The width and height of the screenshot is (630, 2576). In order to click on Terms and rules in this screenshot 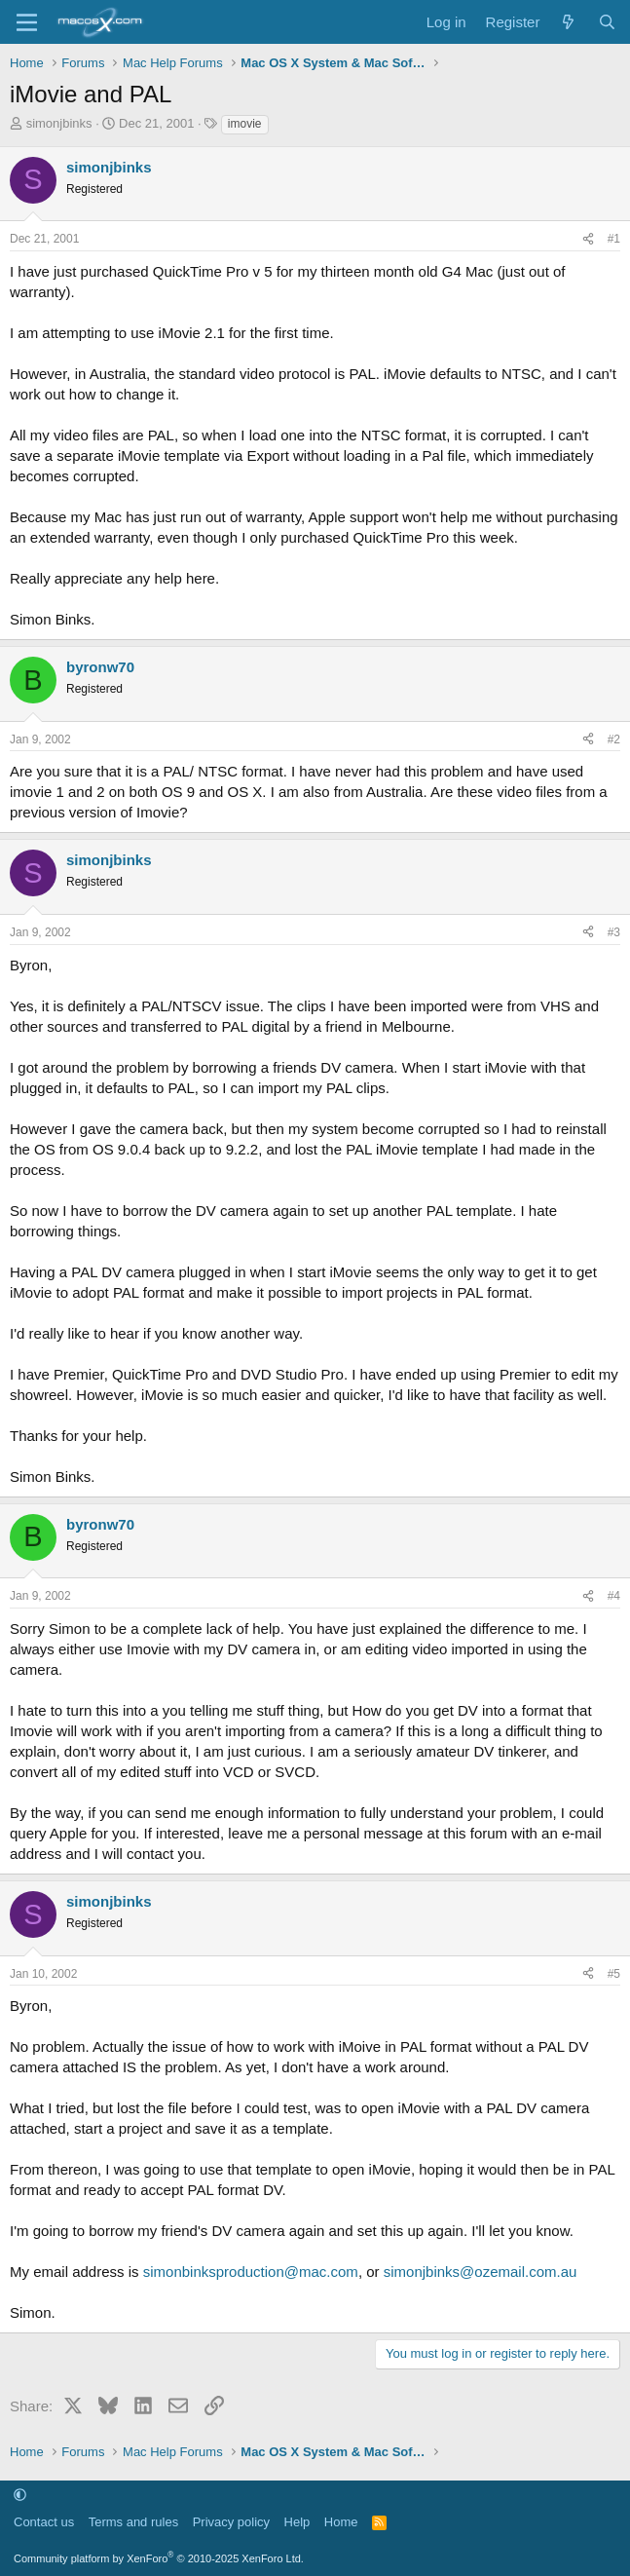, I will do `click(133, 2522)`.